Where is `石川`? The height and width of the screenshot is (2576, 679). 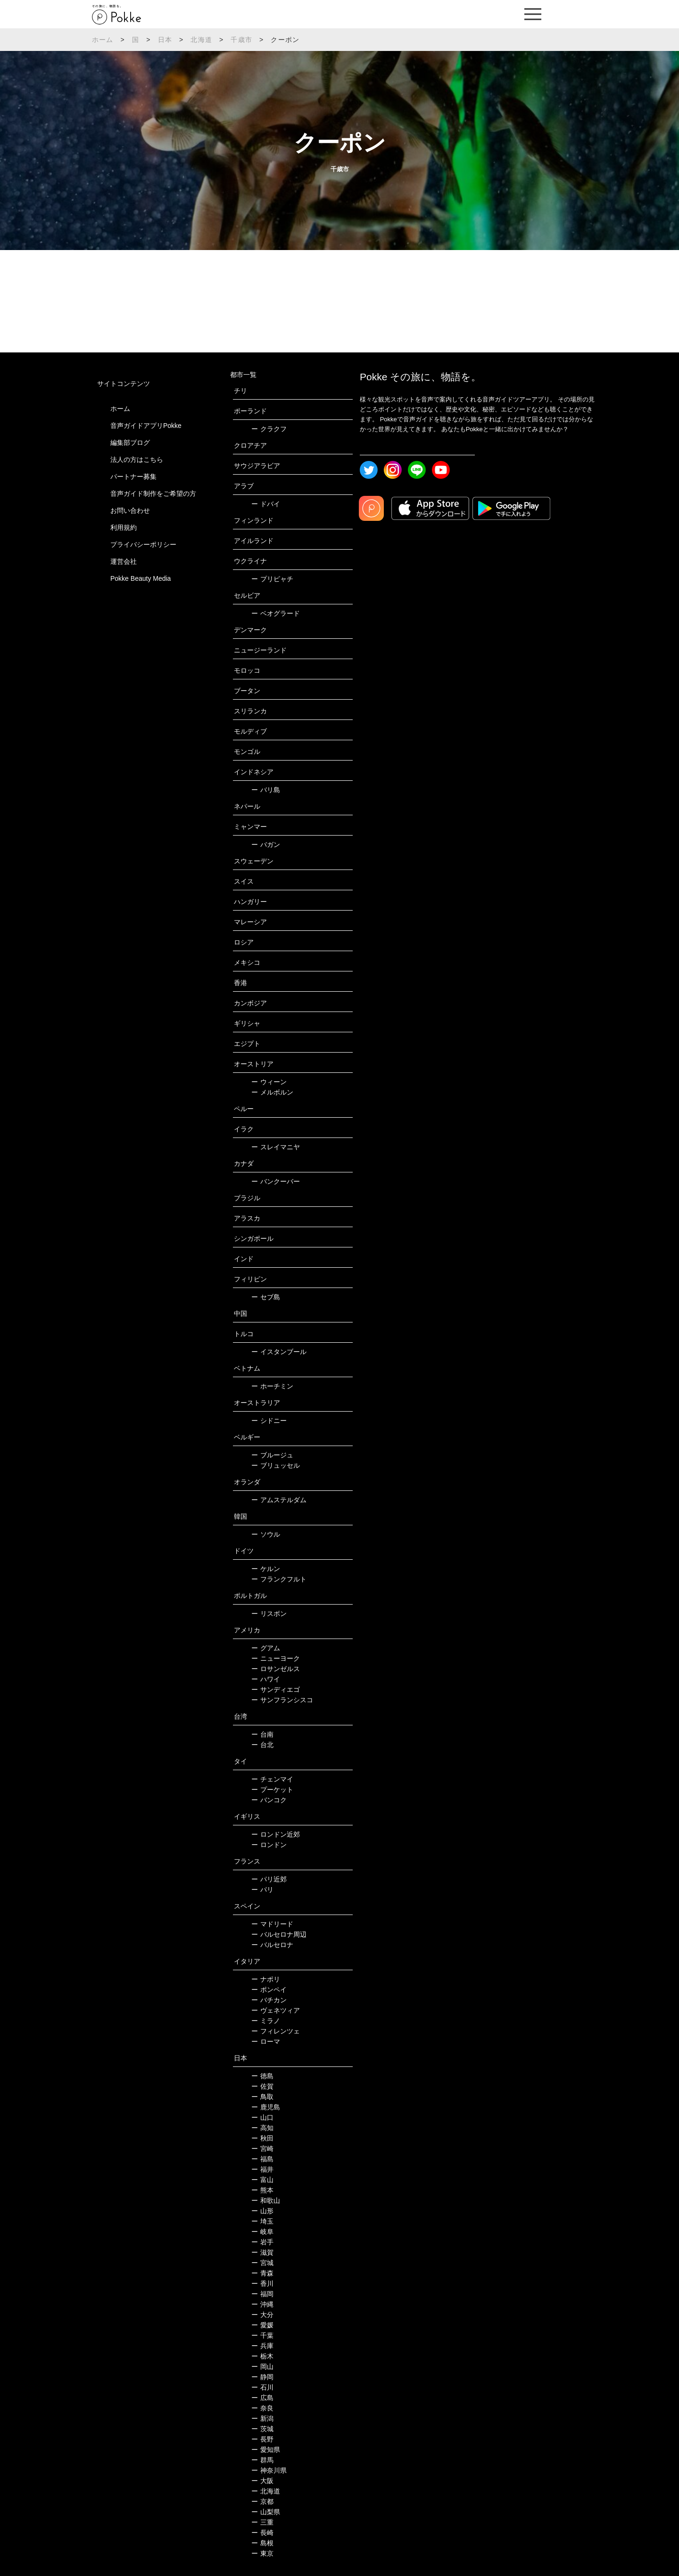
石川 is located at coordinates (262, 2387).